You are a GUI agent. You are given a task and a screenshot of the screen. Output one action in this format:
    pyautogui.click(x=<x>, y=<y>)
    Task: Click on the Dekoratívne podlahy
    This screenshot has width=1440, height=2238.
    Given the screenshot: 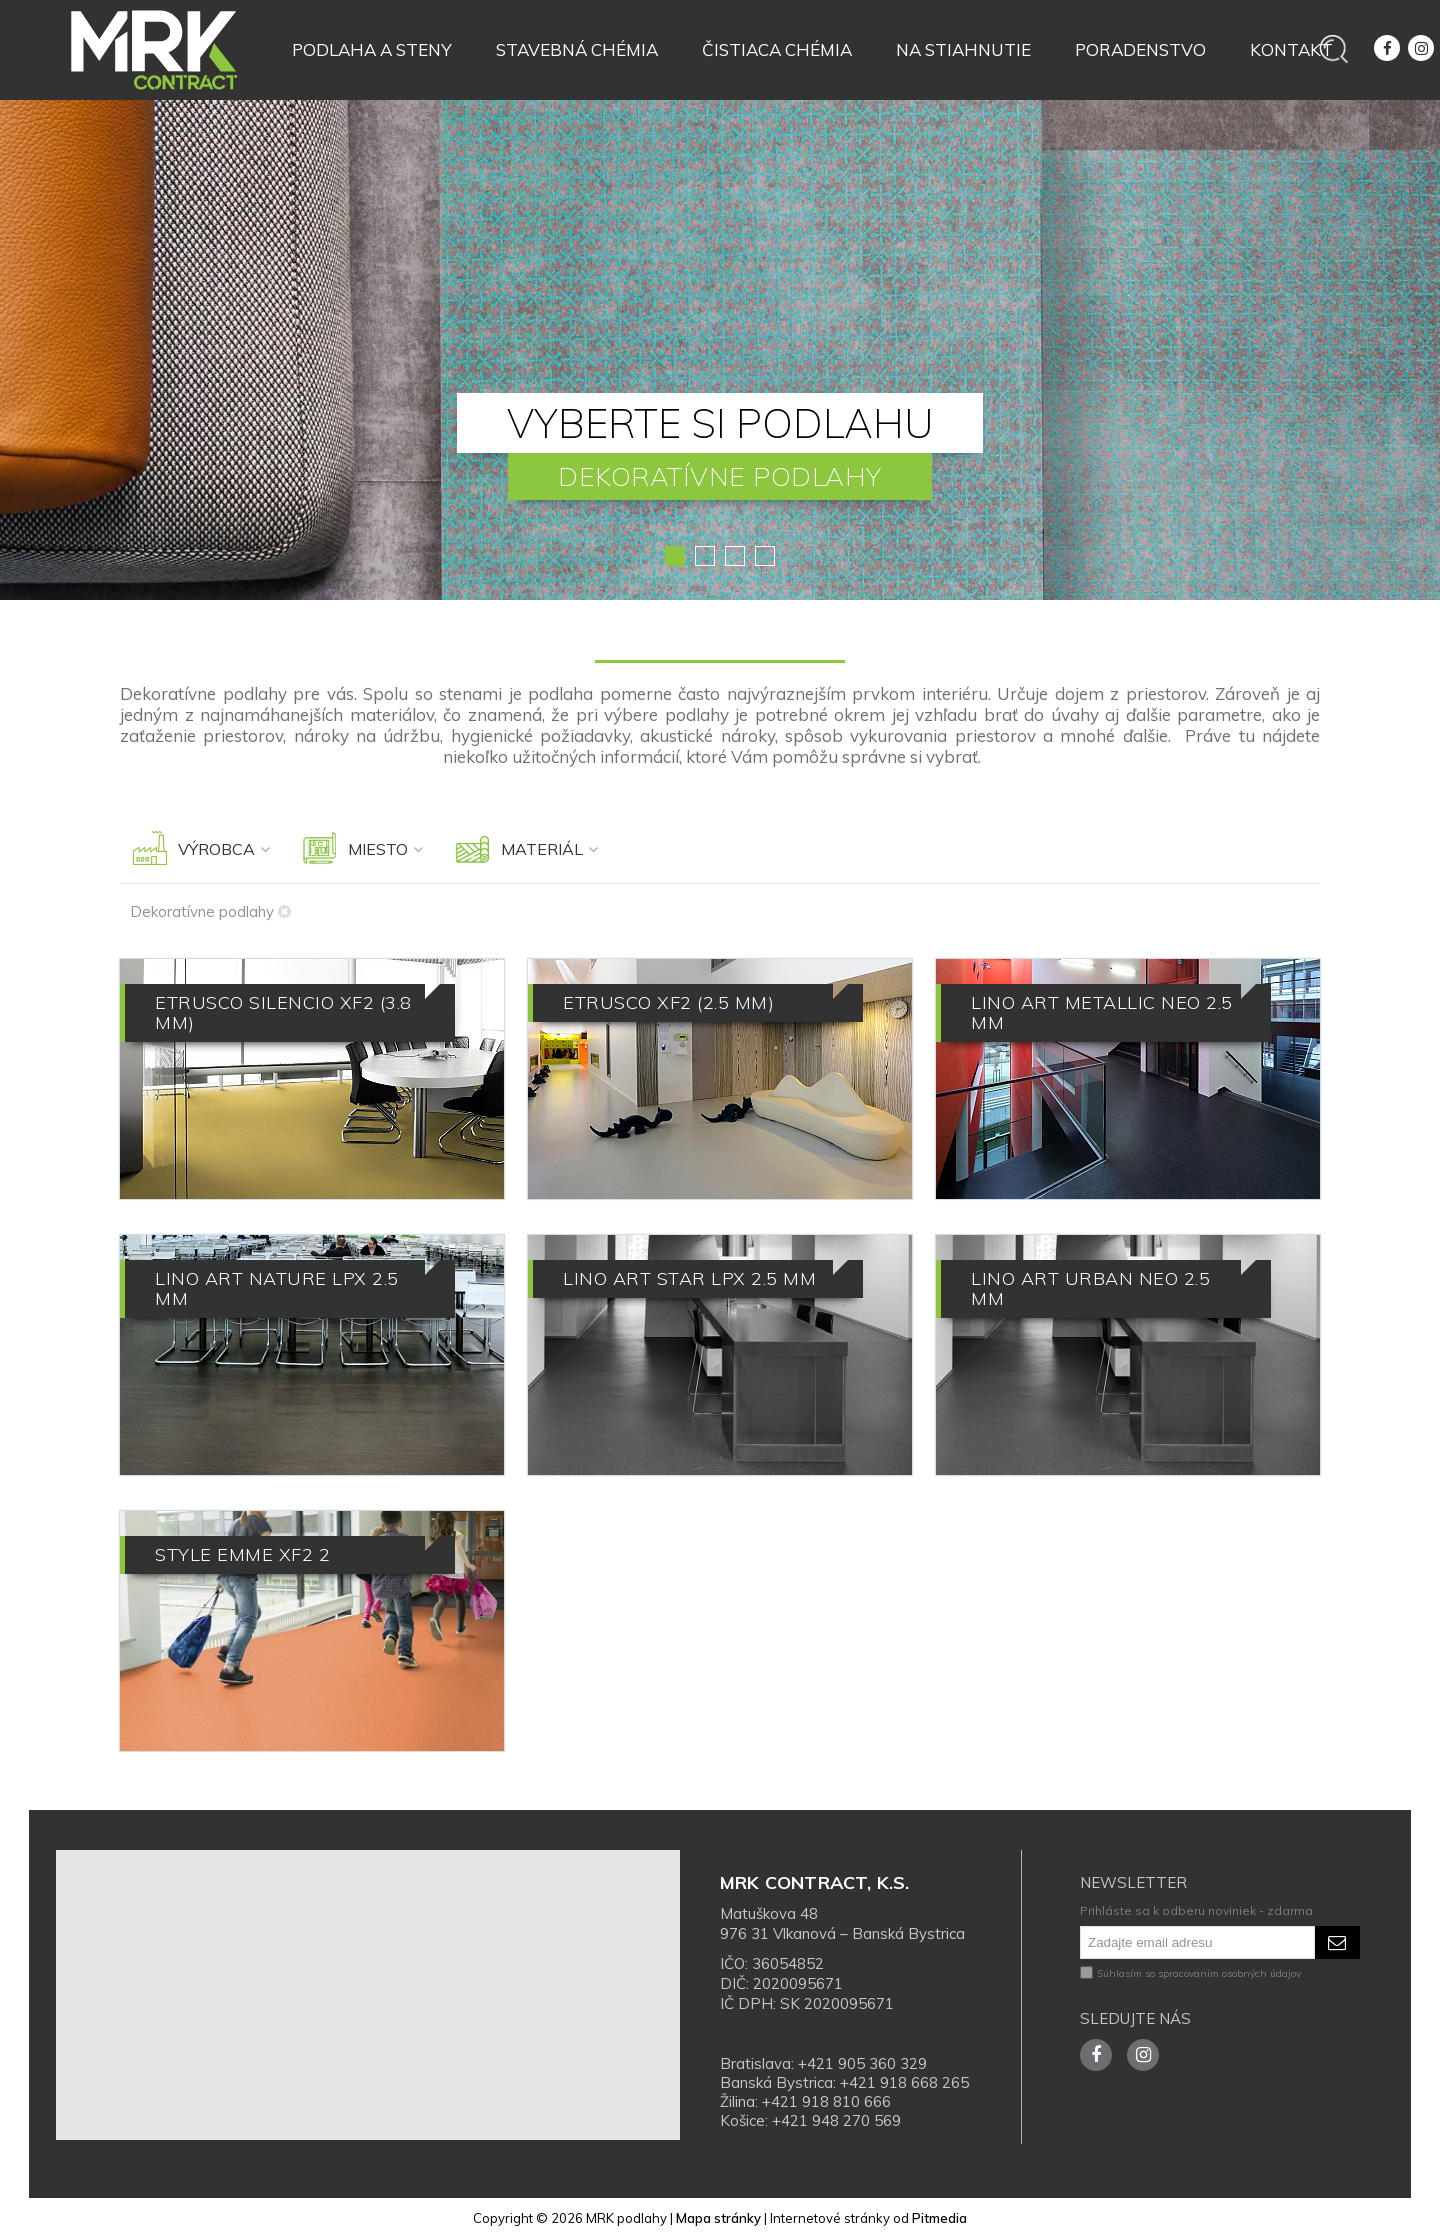 What is the action you would take?
    pyautogui.click(x=210, y=911)
    